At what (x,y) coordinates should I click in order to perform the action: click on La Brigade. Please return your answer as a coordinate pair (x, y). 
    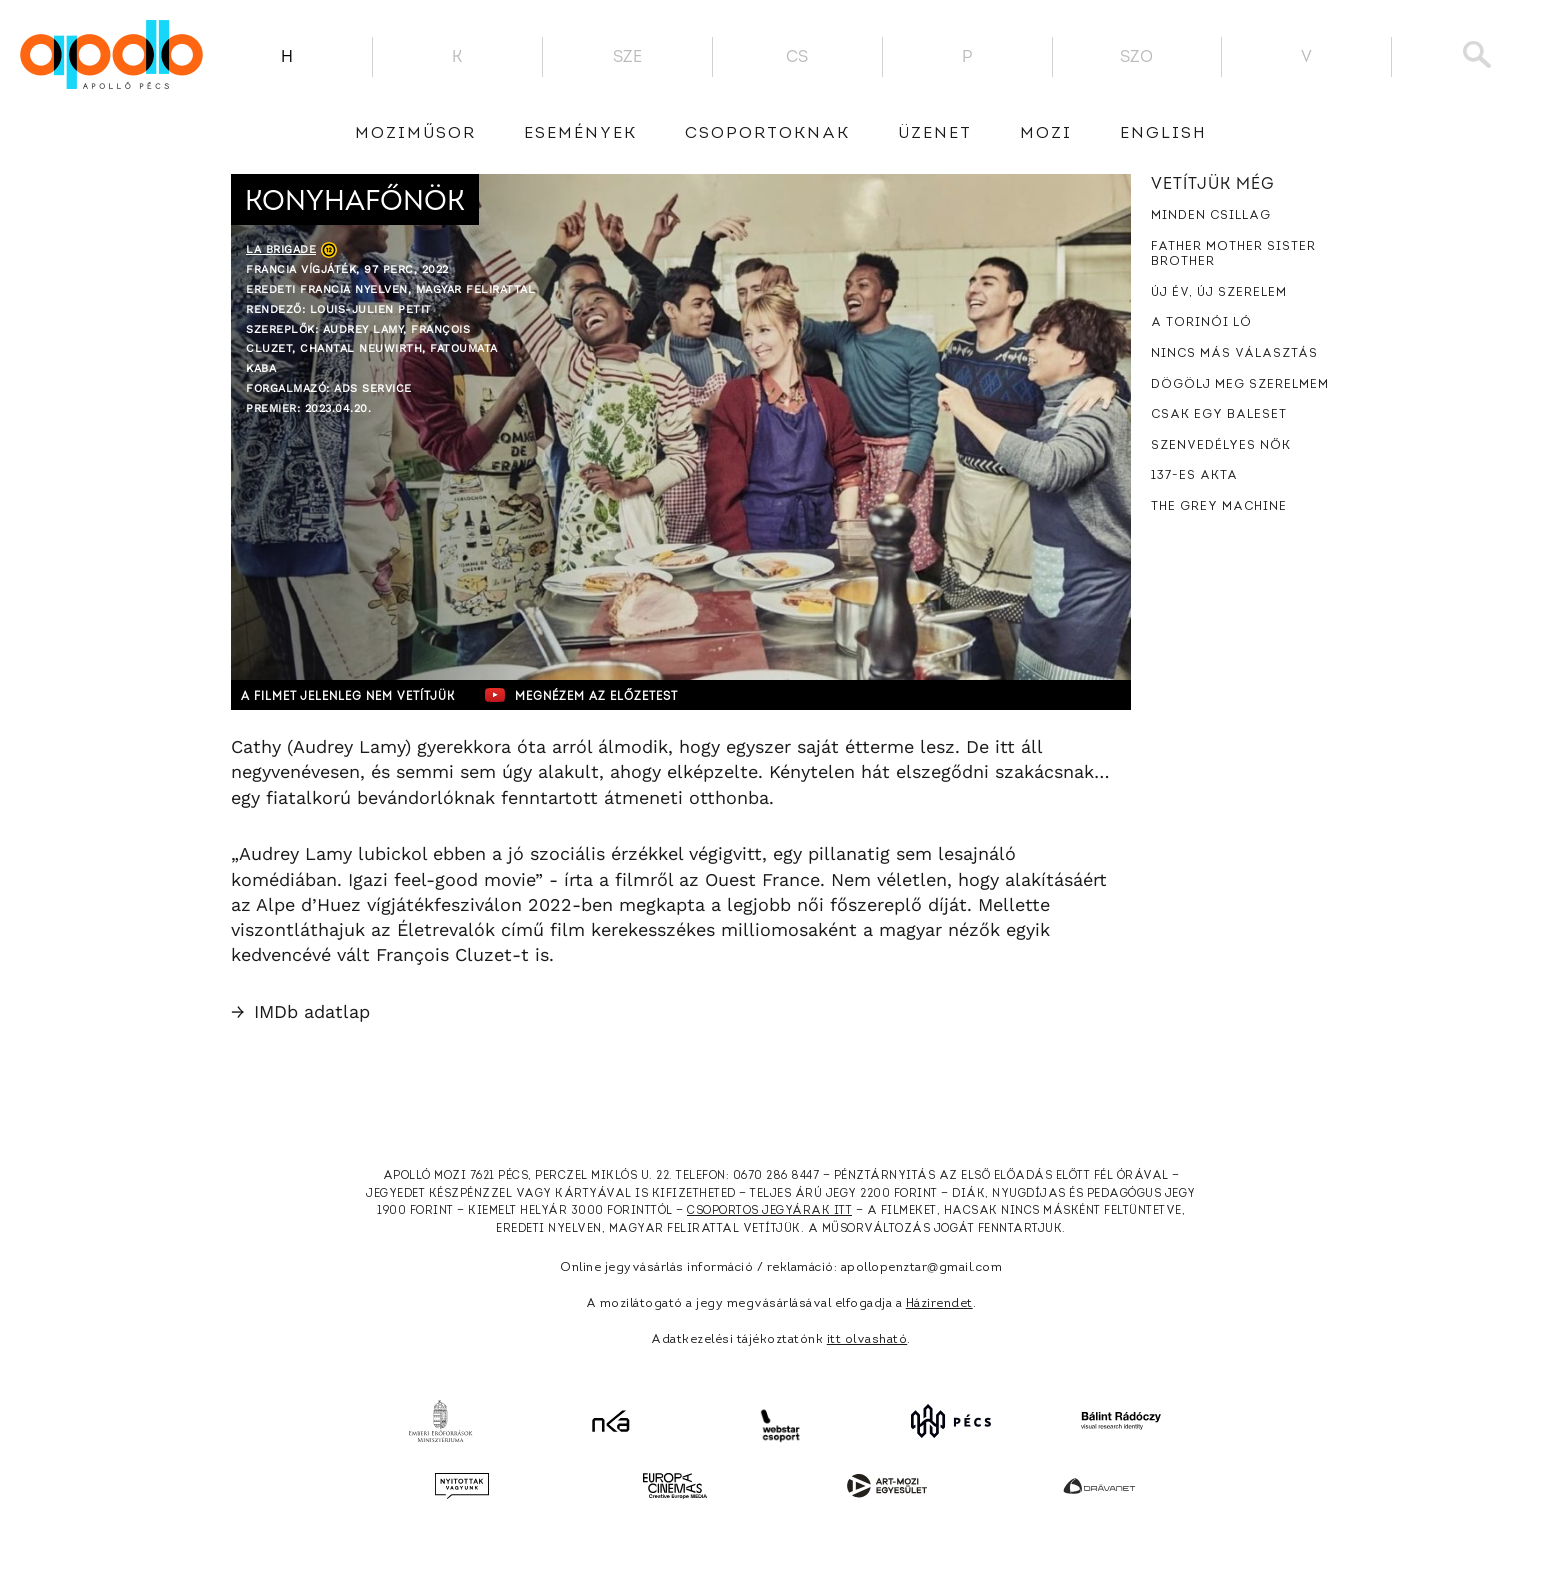
    Looking at the image, I should click on (281, 249).